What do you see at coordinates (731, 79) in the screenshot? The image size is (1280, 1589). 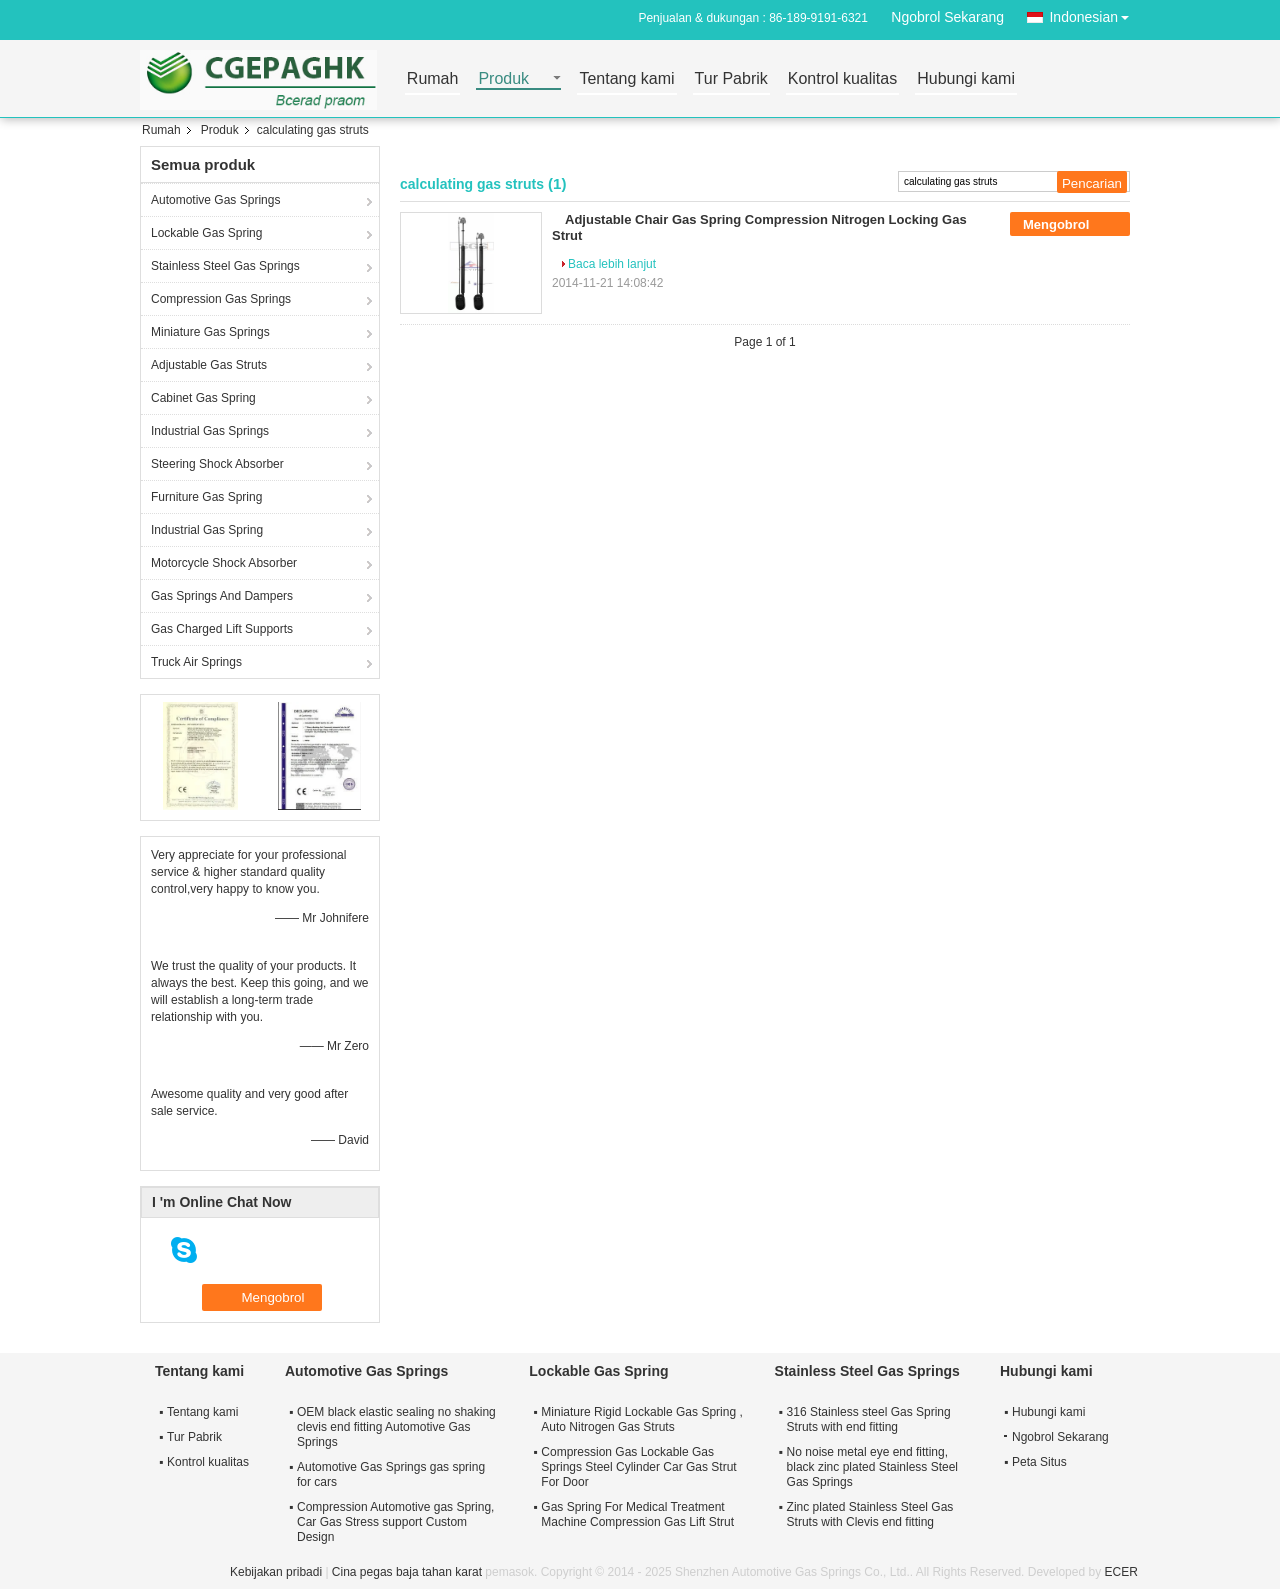 I see `Tur Pabrik` at bounding box center [731, 79].